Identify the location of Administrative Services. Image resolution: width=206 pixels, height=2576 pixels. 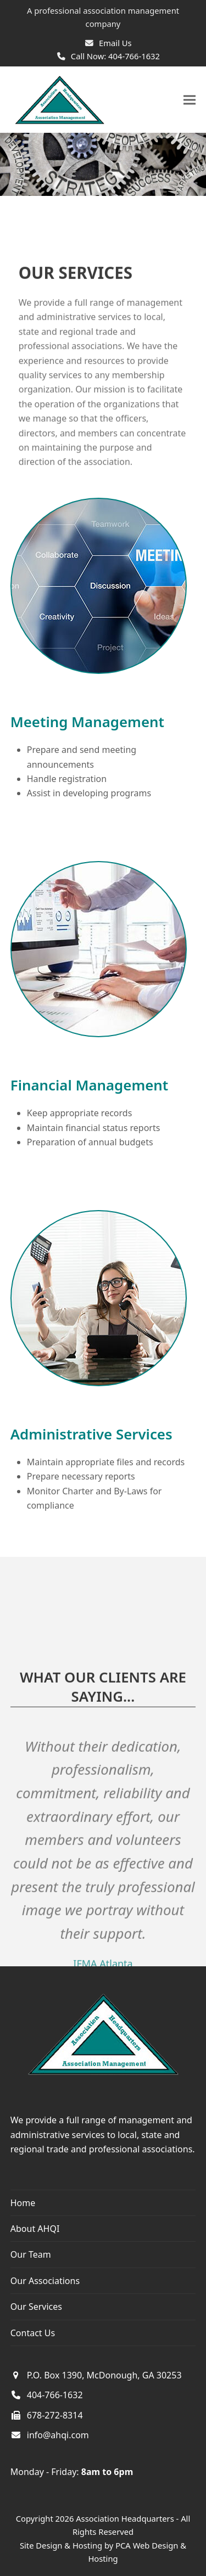
(91, 1434).